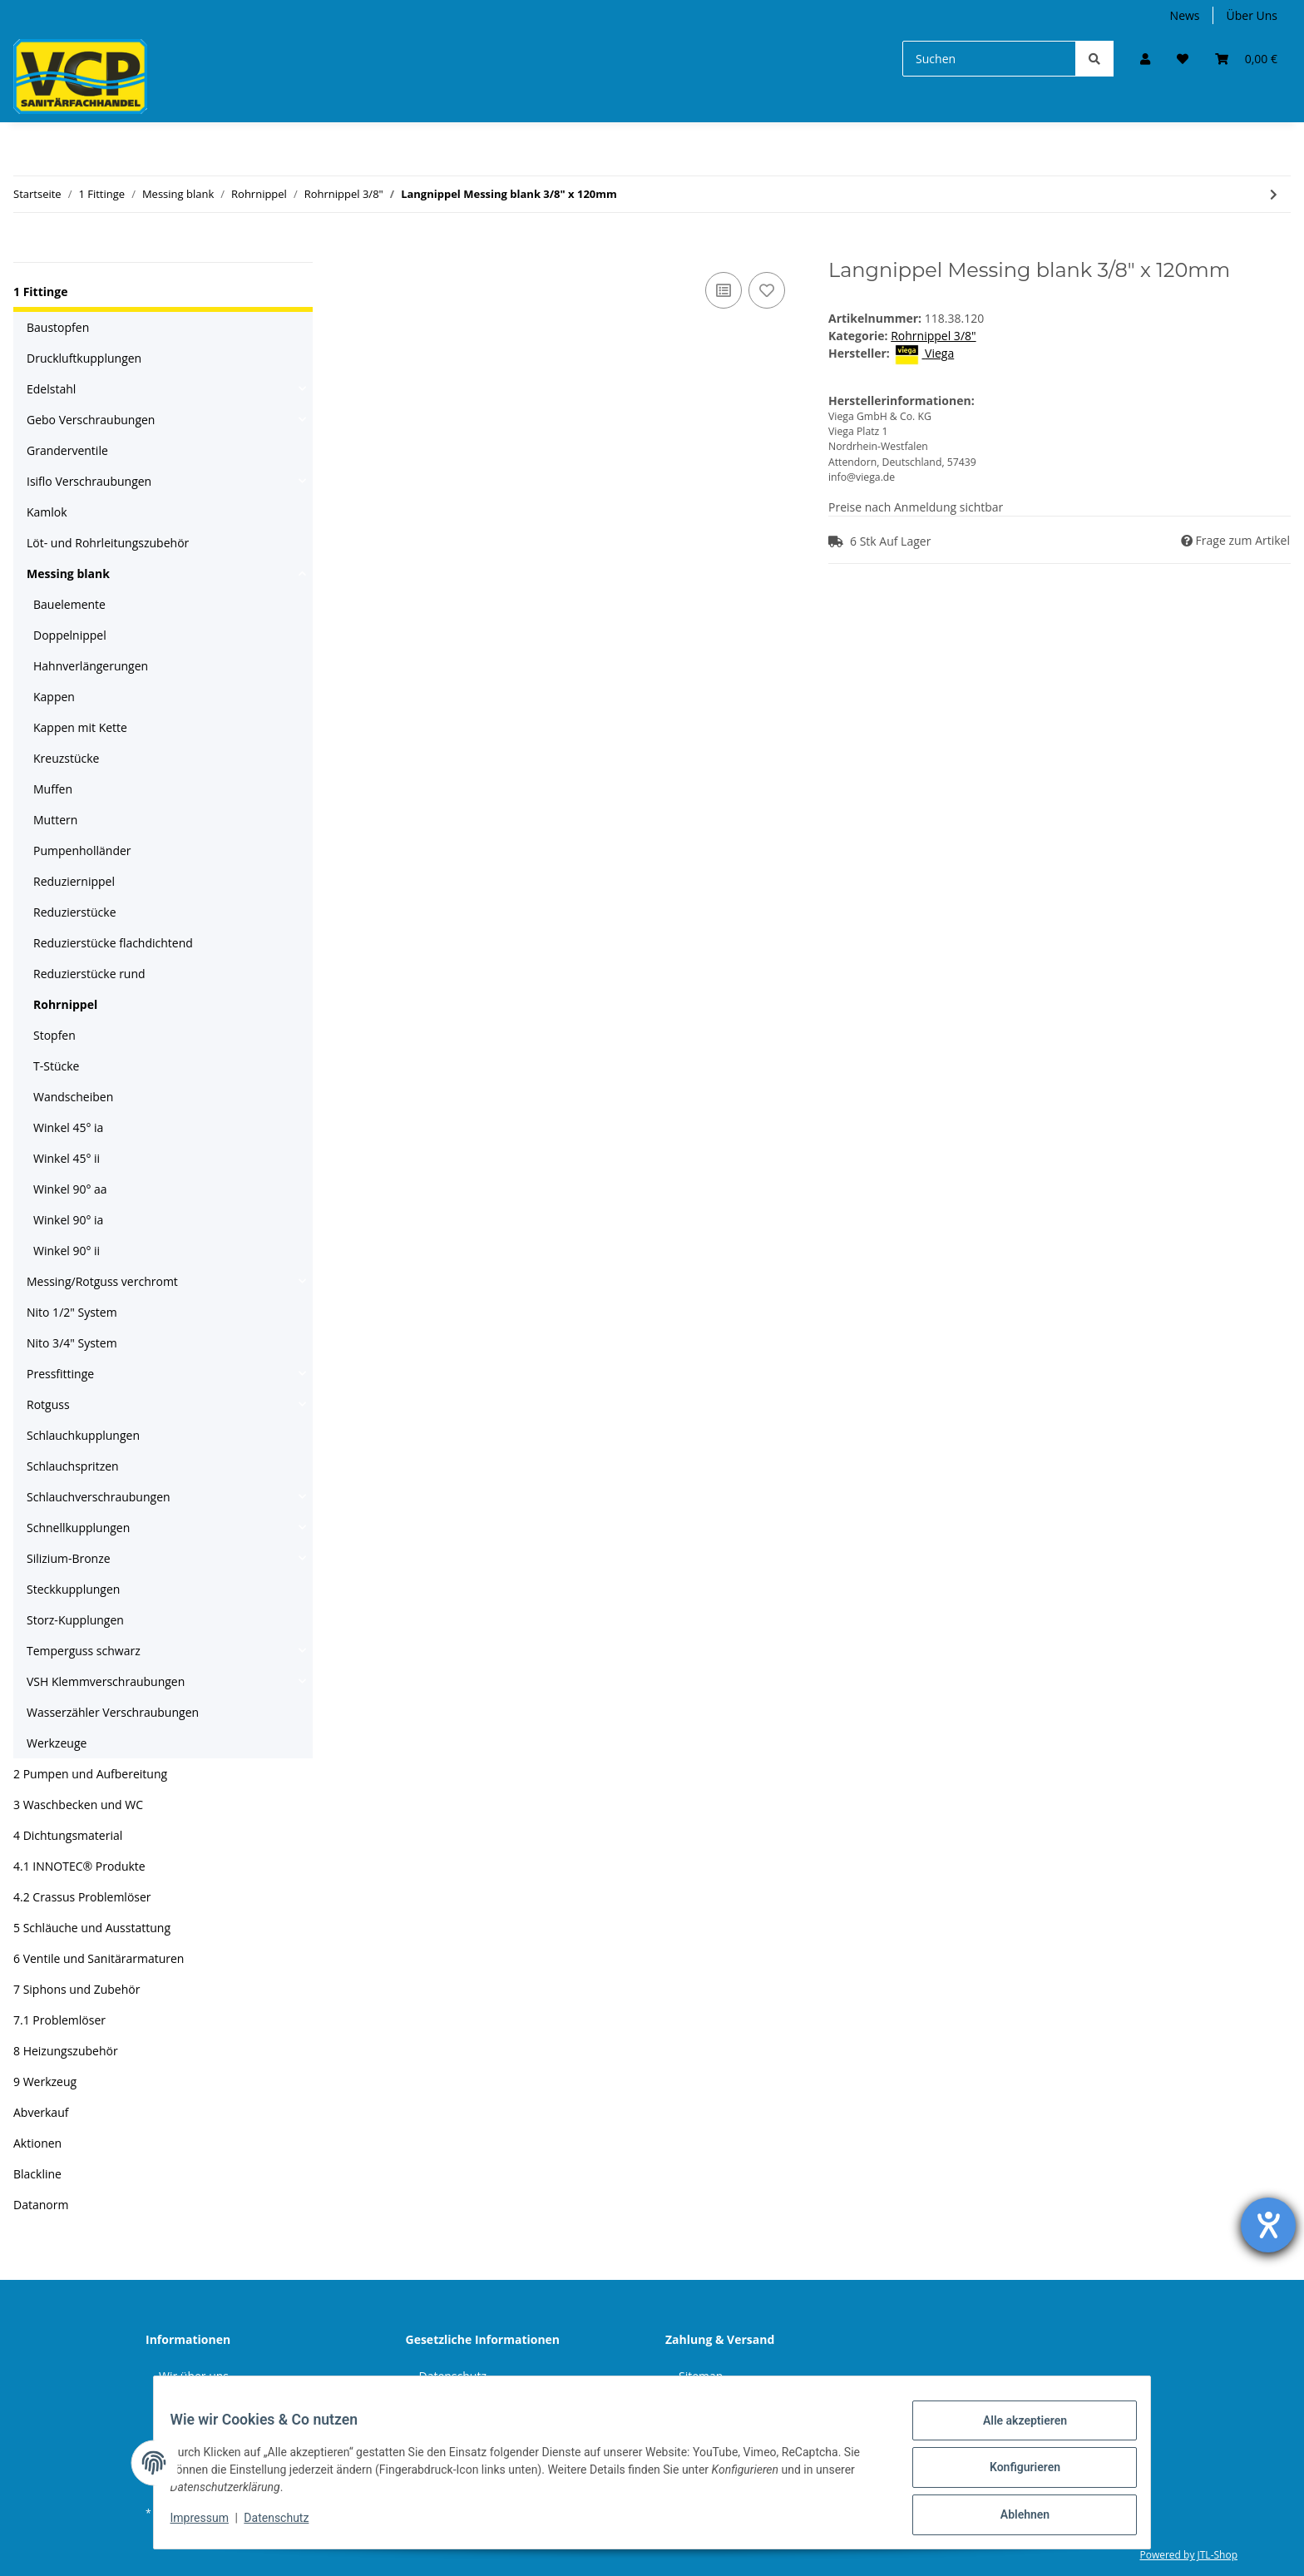  I want to click on [Warenkorb], so click(1246, 58).